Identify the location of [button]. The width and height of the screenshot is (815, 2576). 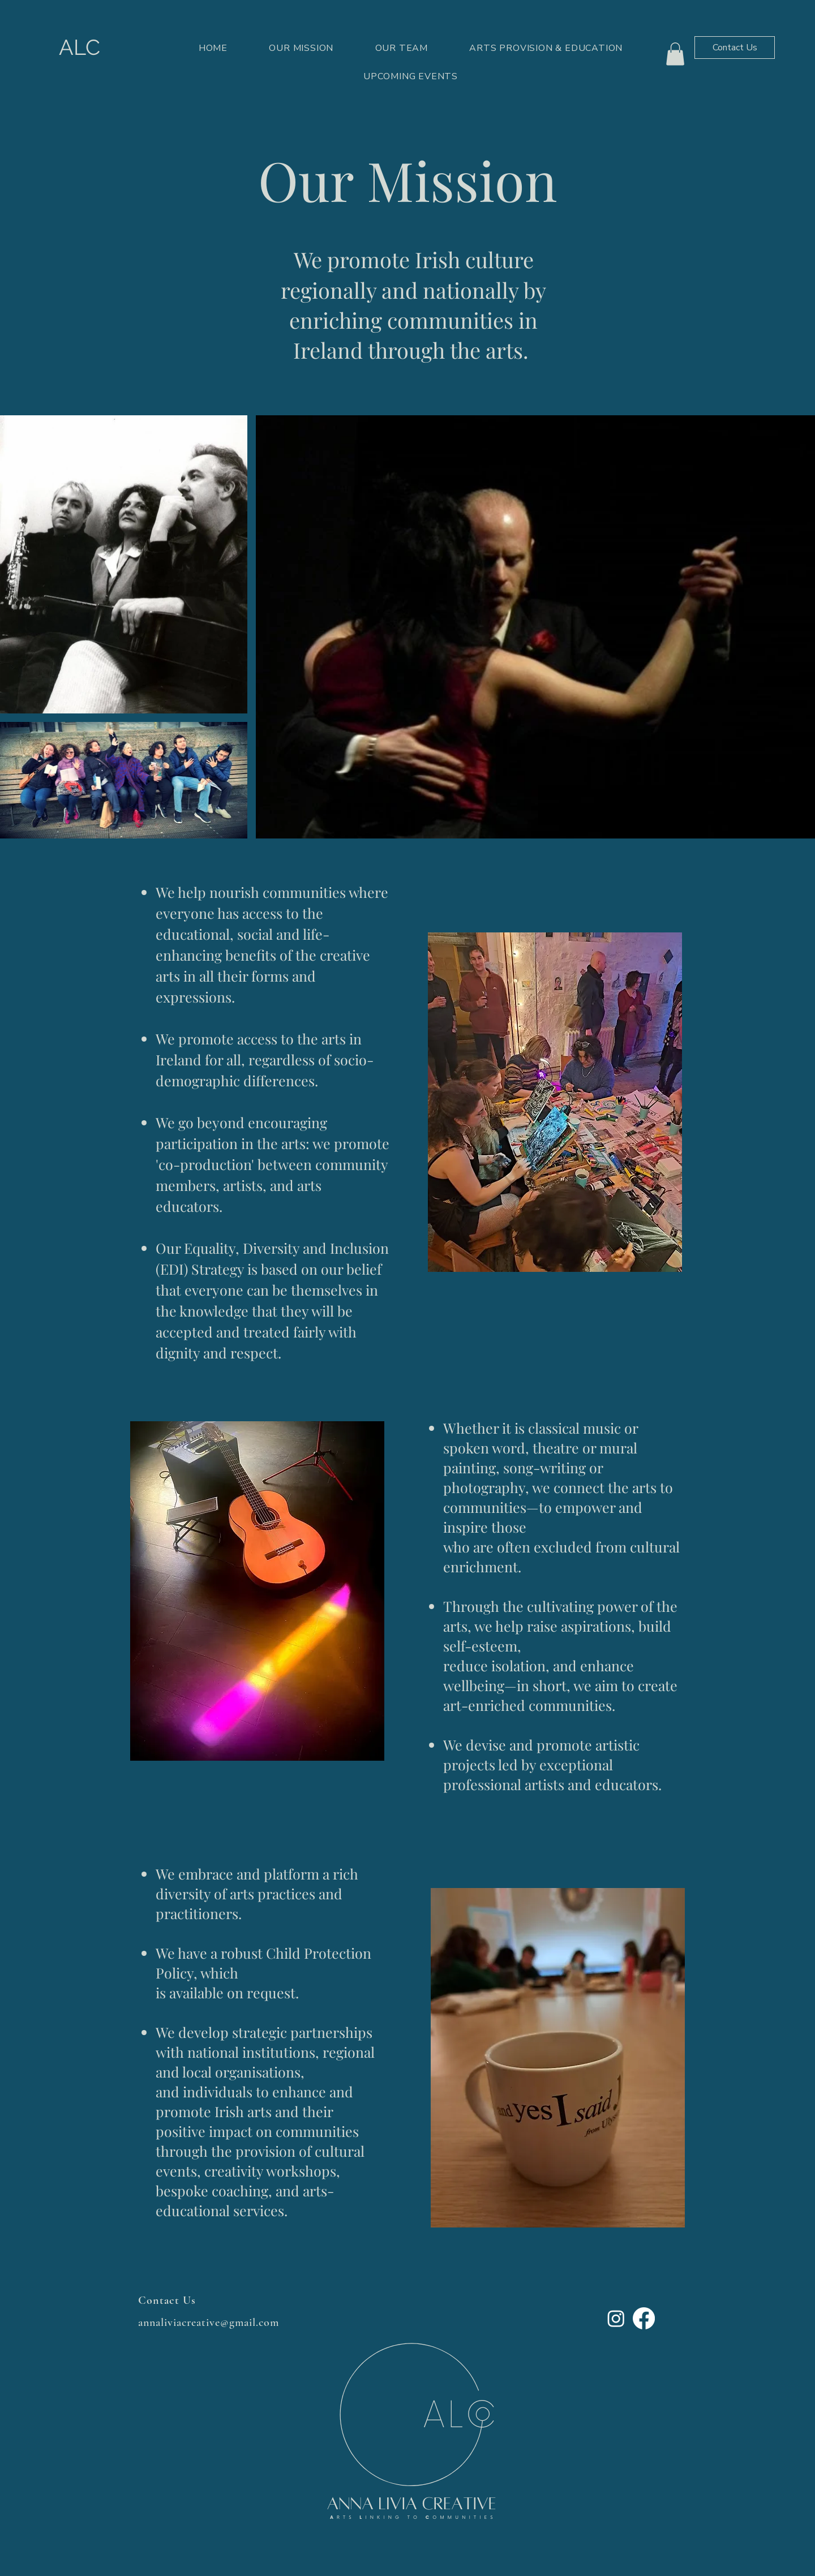
(675, 54).